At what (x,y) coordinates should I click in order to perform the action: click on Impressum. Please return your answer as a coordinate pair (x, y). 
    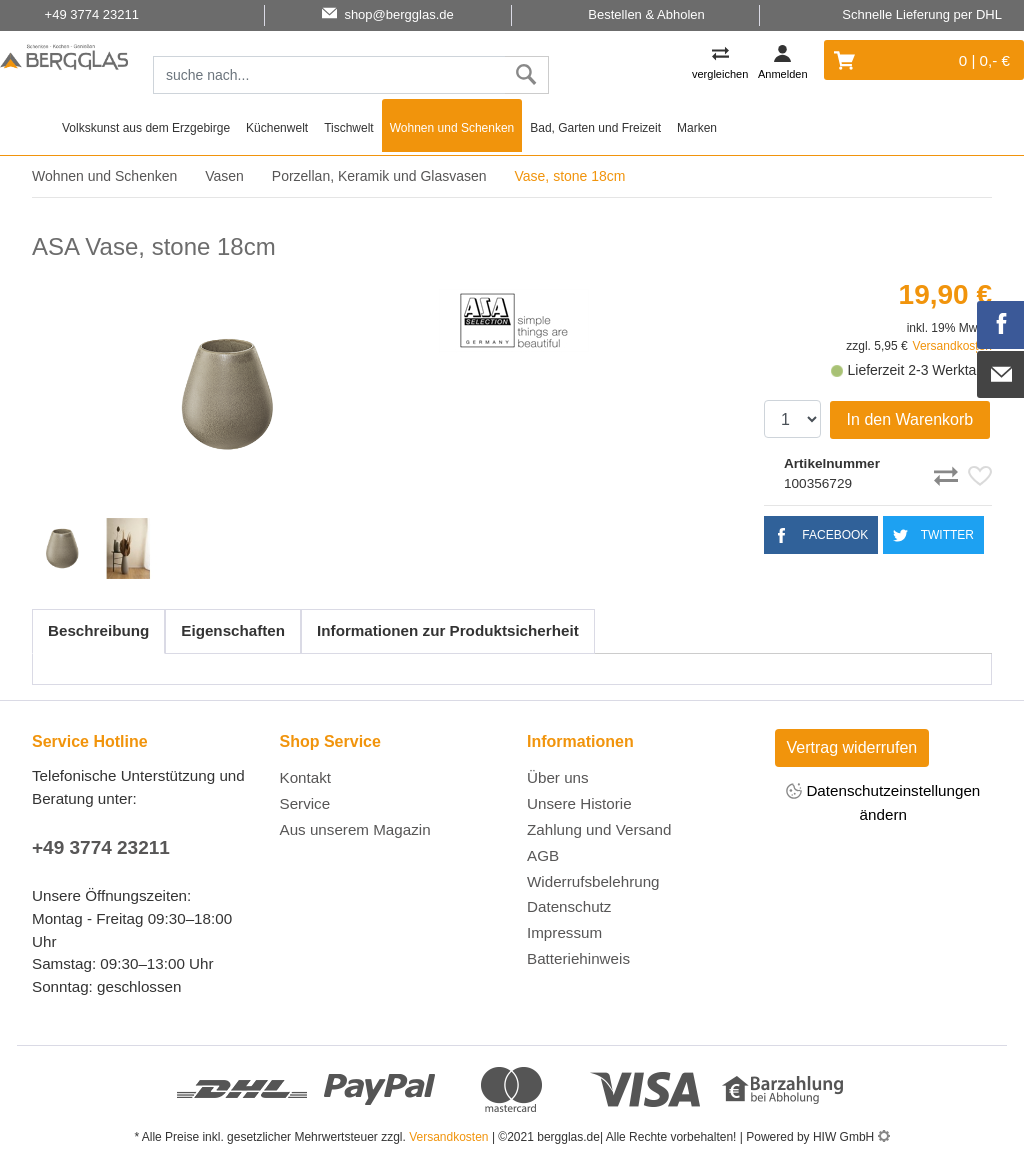
    Looking at the image, I should click on (564, 932).